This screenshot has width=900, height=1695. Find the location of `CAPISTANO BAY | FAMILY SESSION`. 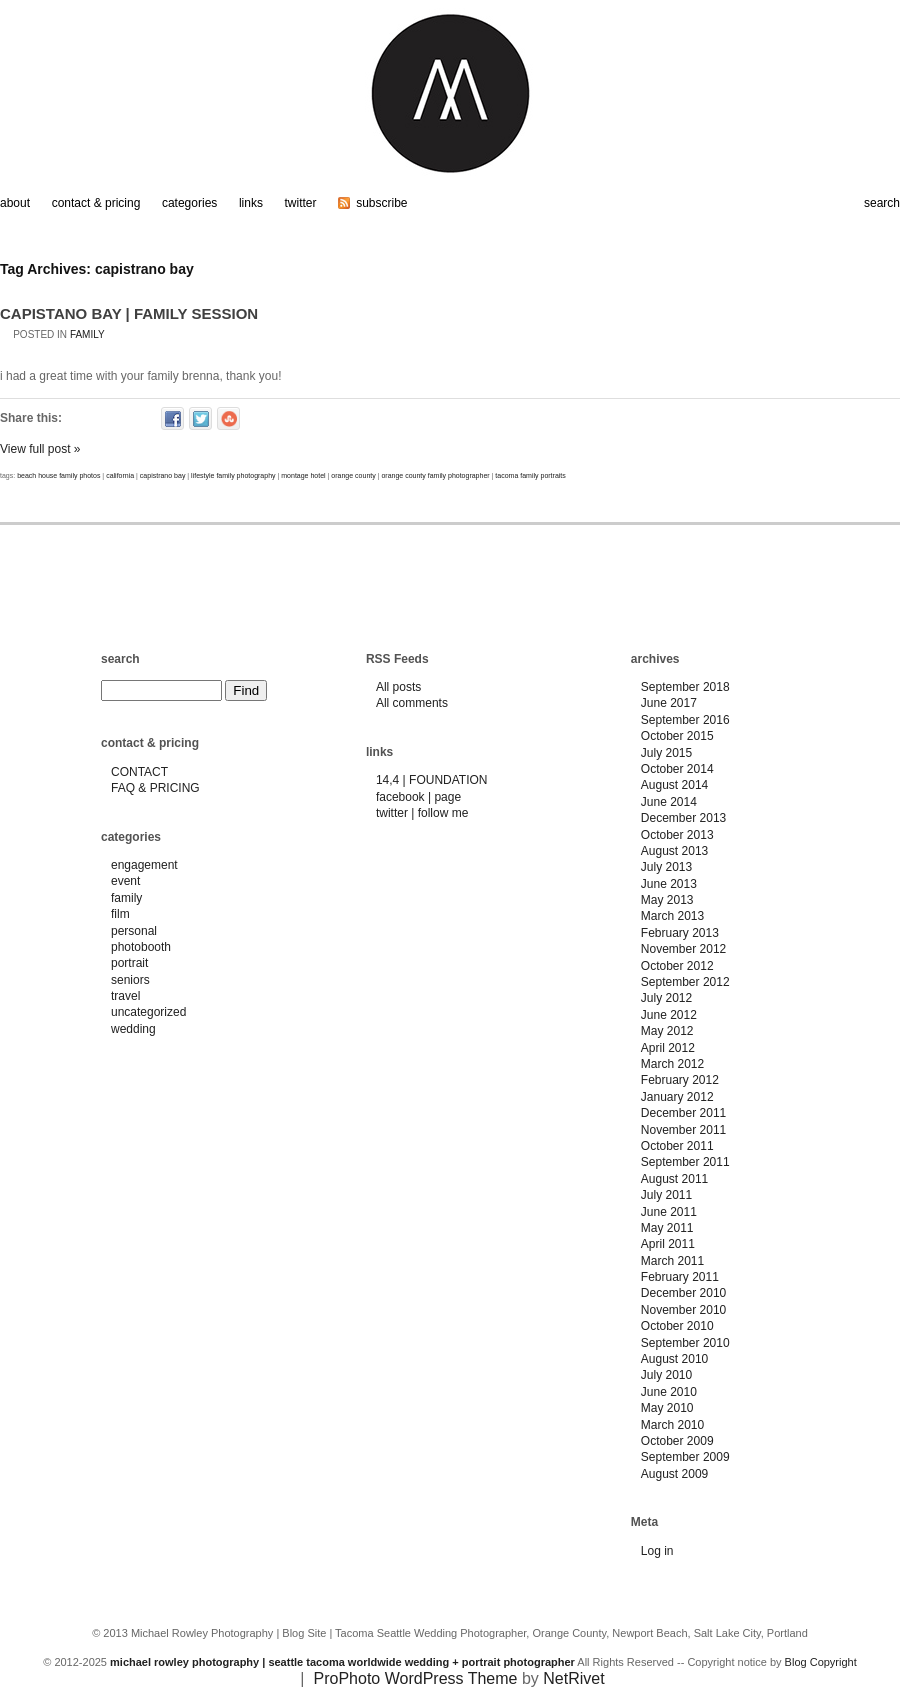

CAPISTANO BAY | FAMILY SESSION is located at coordinates (129, 313).